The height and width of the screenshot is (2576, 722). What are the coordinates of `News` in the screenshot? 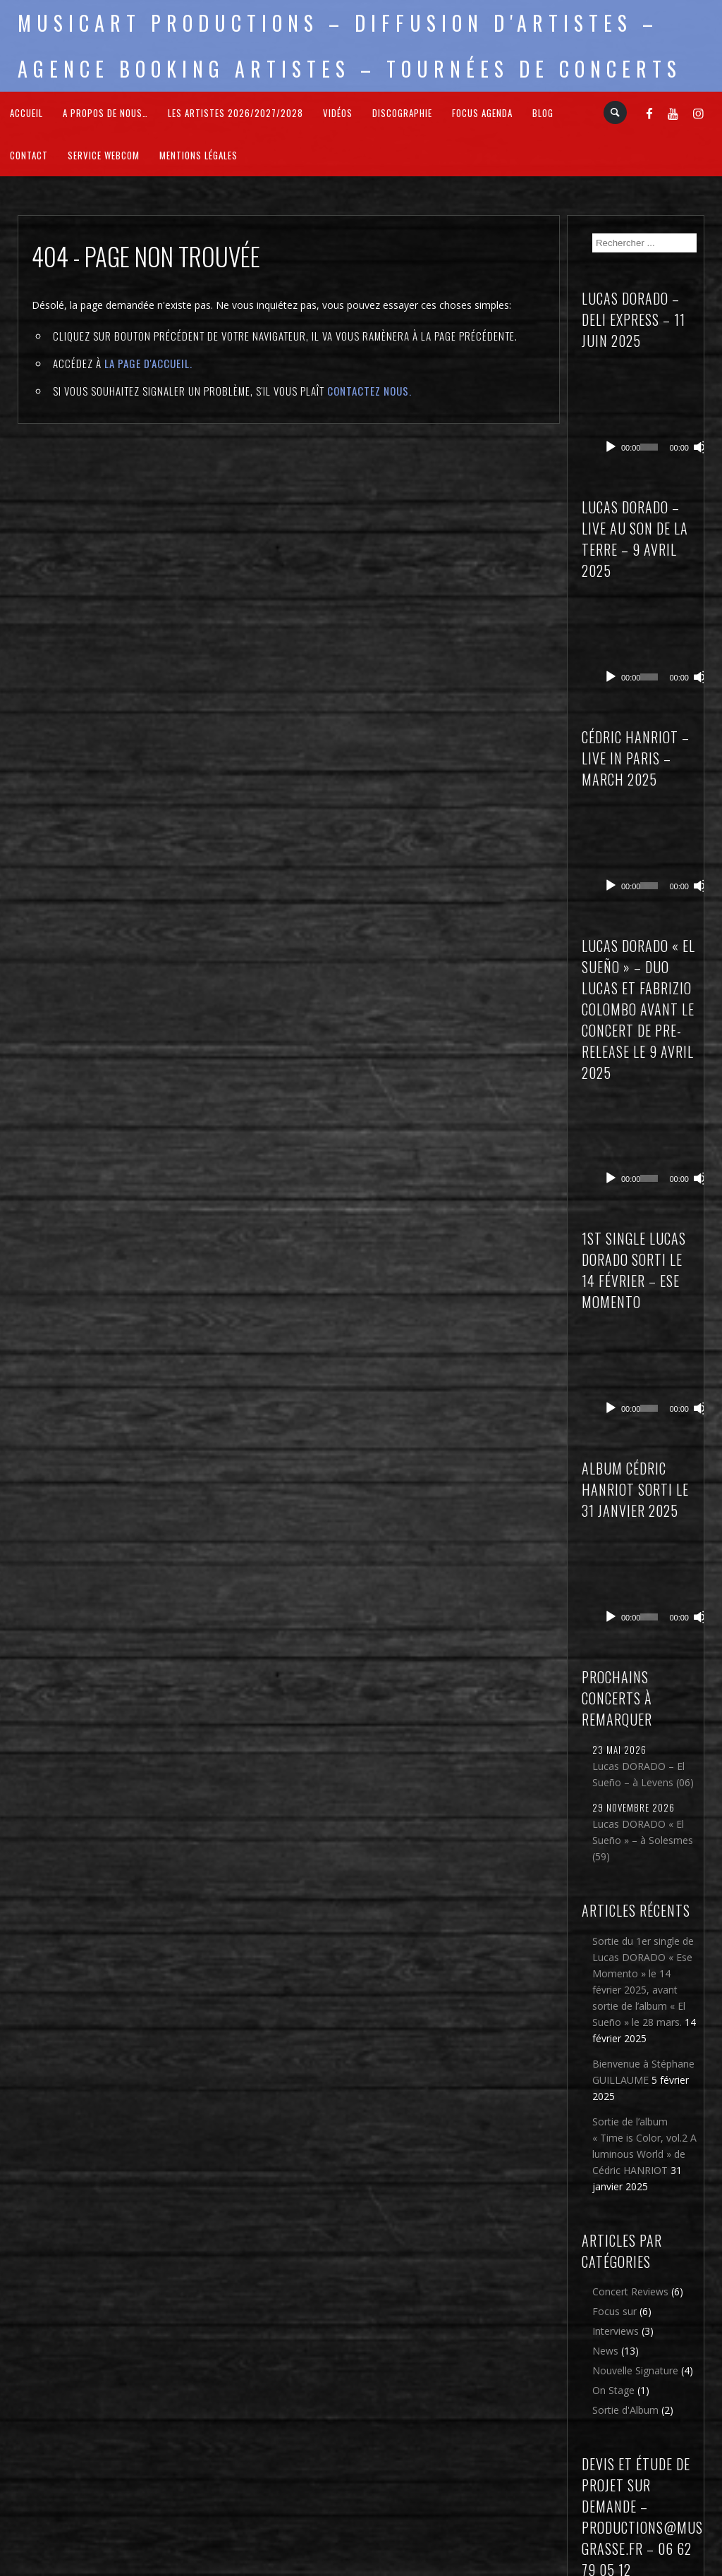 It's located at (605, 2149).